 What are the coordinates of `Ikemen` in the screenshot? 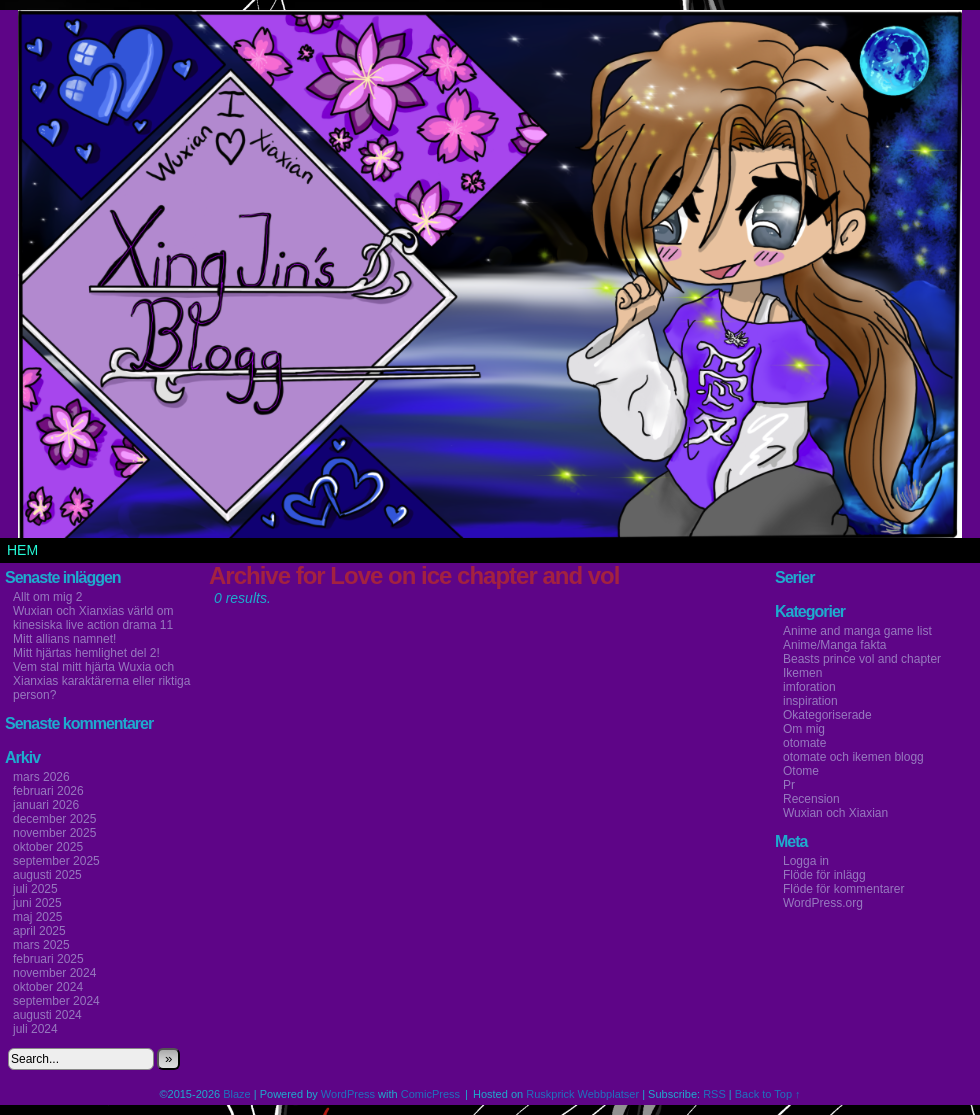 It's located at (802, 673).